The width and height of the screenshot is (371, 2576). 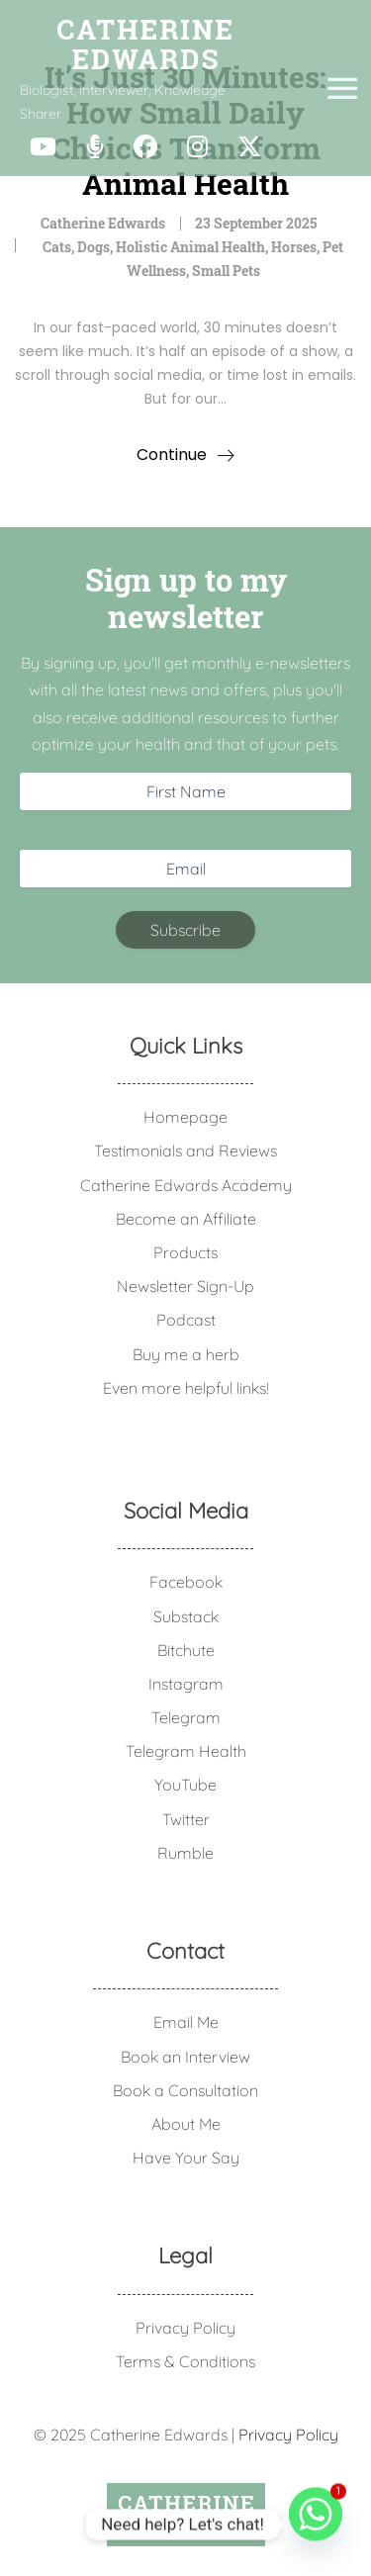 What do you see at coordinates (226, 270) in the screenshot?
I see `Small Pets` at bounding box center [226, 270].